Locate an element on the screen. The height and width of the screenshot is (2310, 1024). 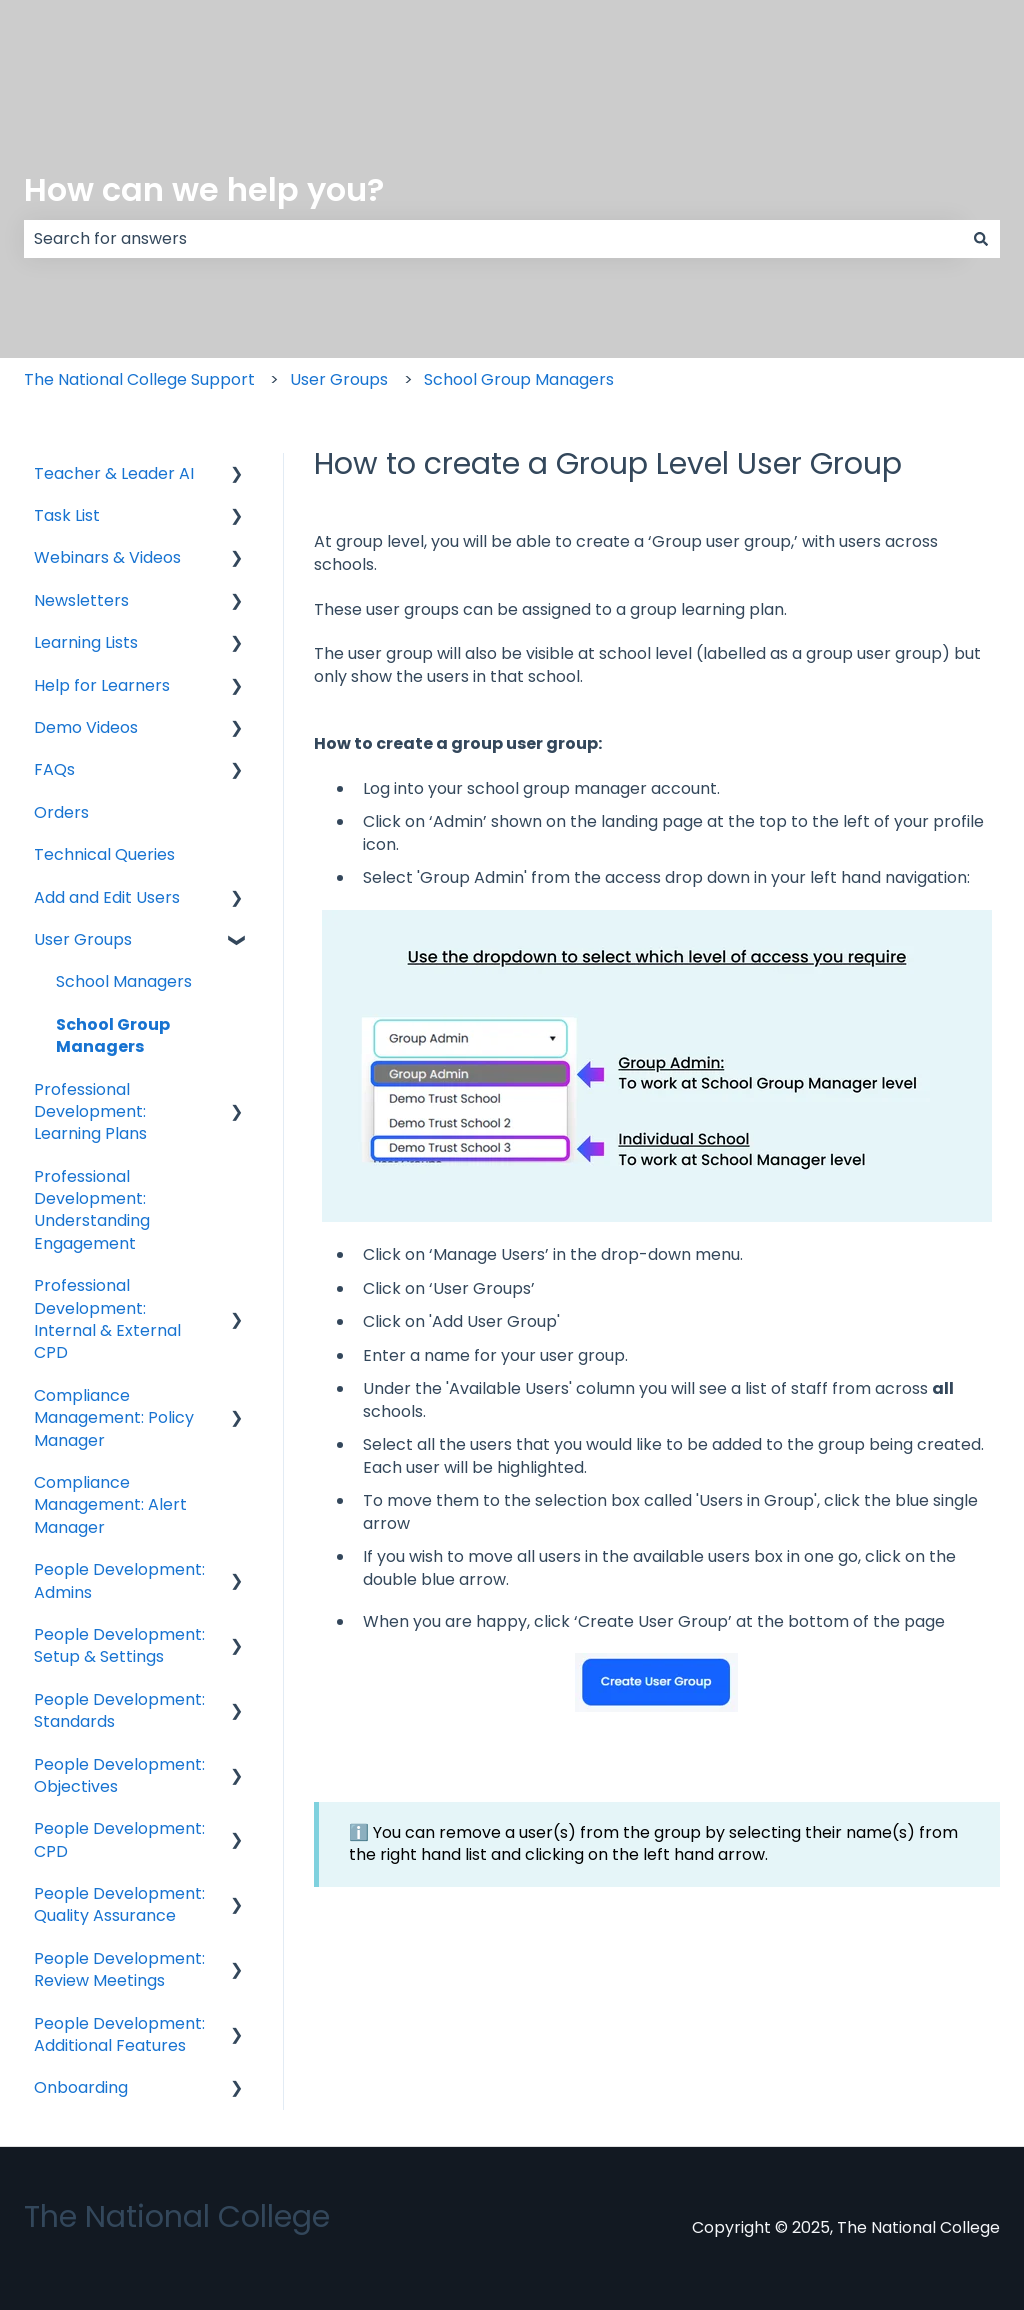
People Development: Standards [menuitem] is located at coordinates (119, 1710).